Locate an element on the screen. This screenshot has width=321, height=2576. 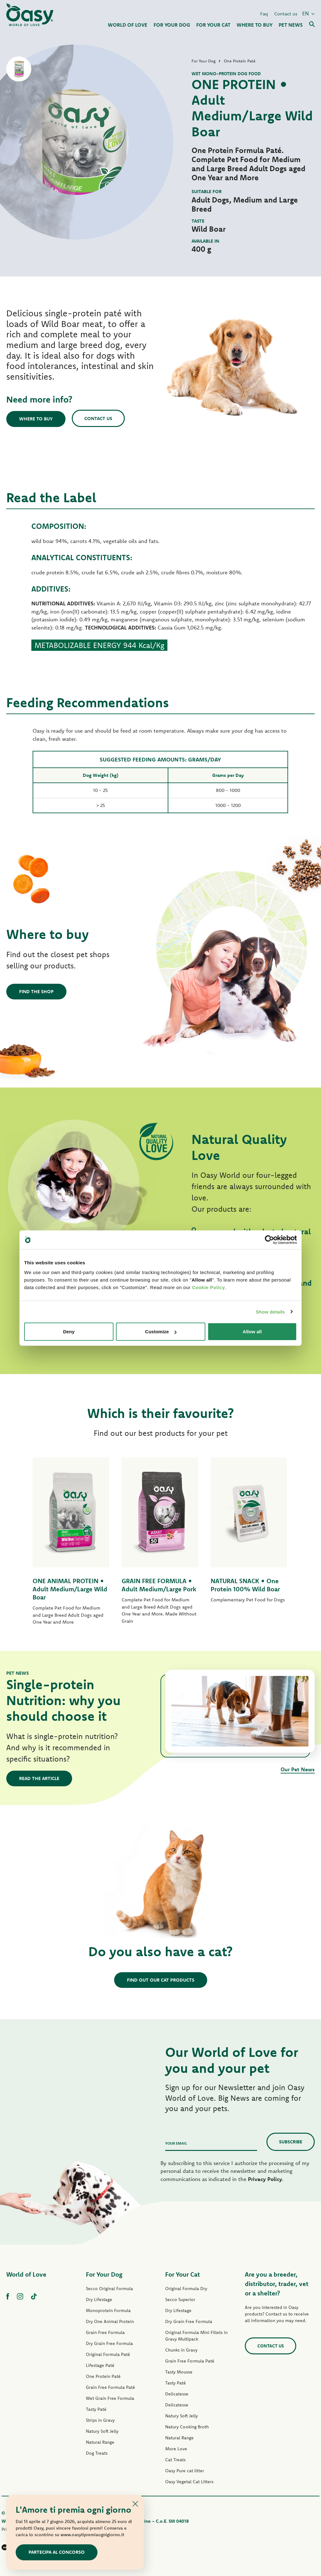
[Cookiebot by Usercentrics - opens in a new window] is located at coordinates (269, 1239).